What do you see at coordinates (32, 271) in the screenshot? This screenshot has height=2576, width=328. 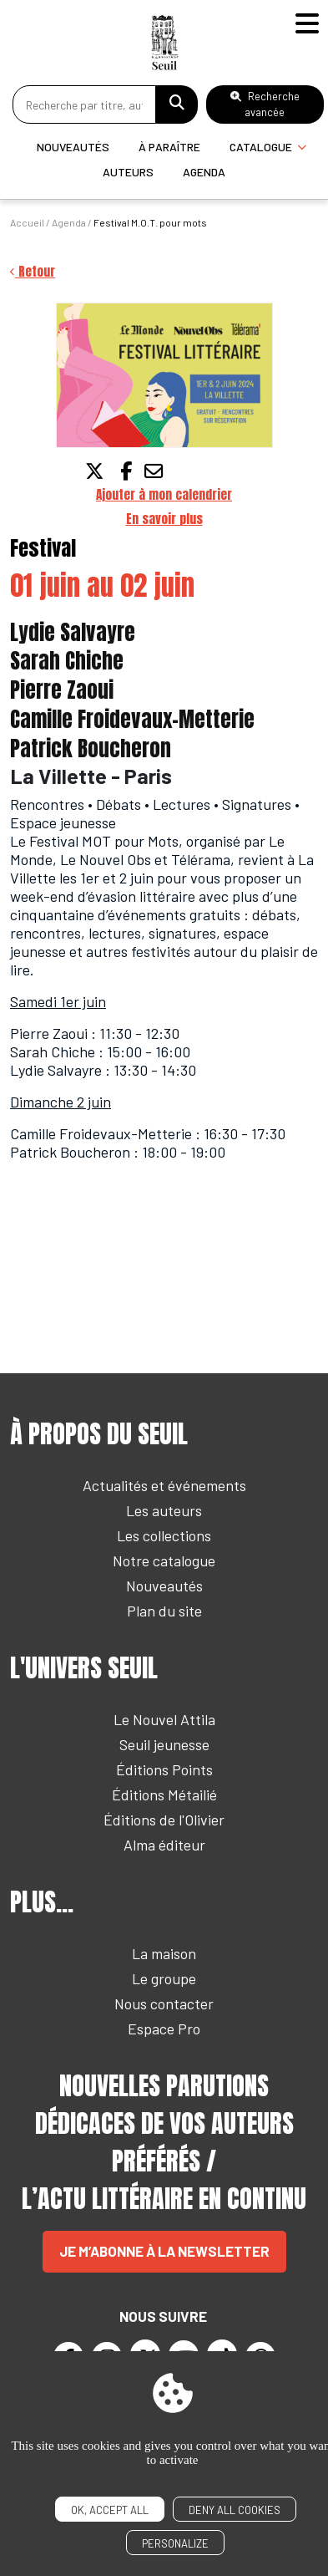 I see `Retour` at bounding box center [32, 271].